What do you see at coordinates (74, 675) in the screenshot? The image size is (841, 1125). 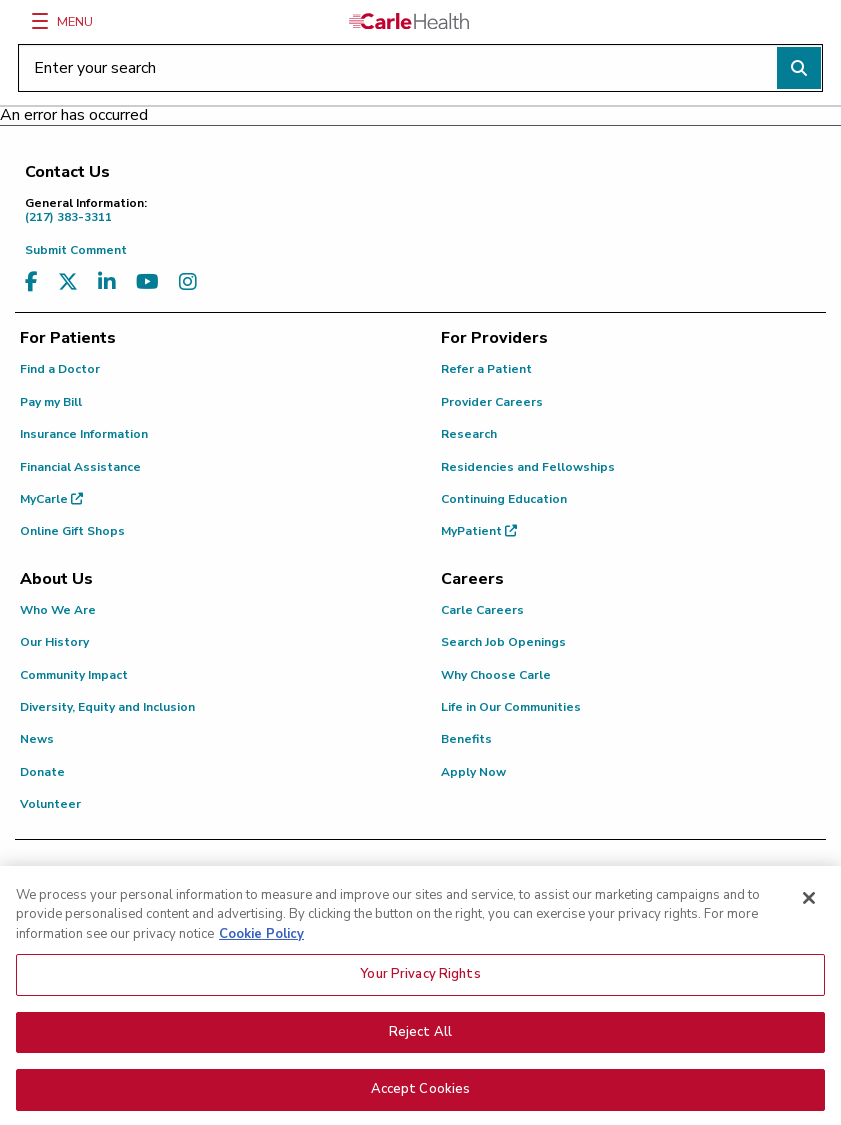 I see `Community Impact` at bounding box center [74, 675].